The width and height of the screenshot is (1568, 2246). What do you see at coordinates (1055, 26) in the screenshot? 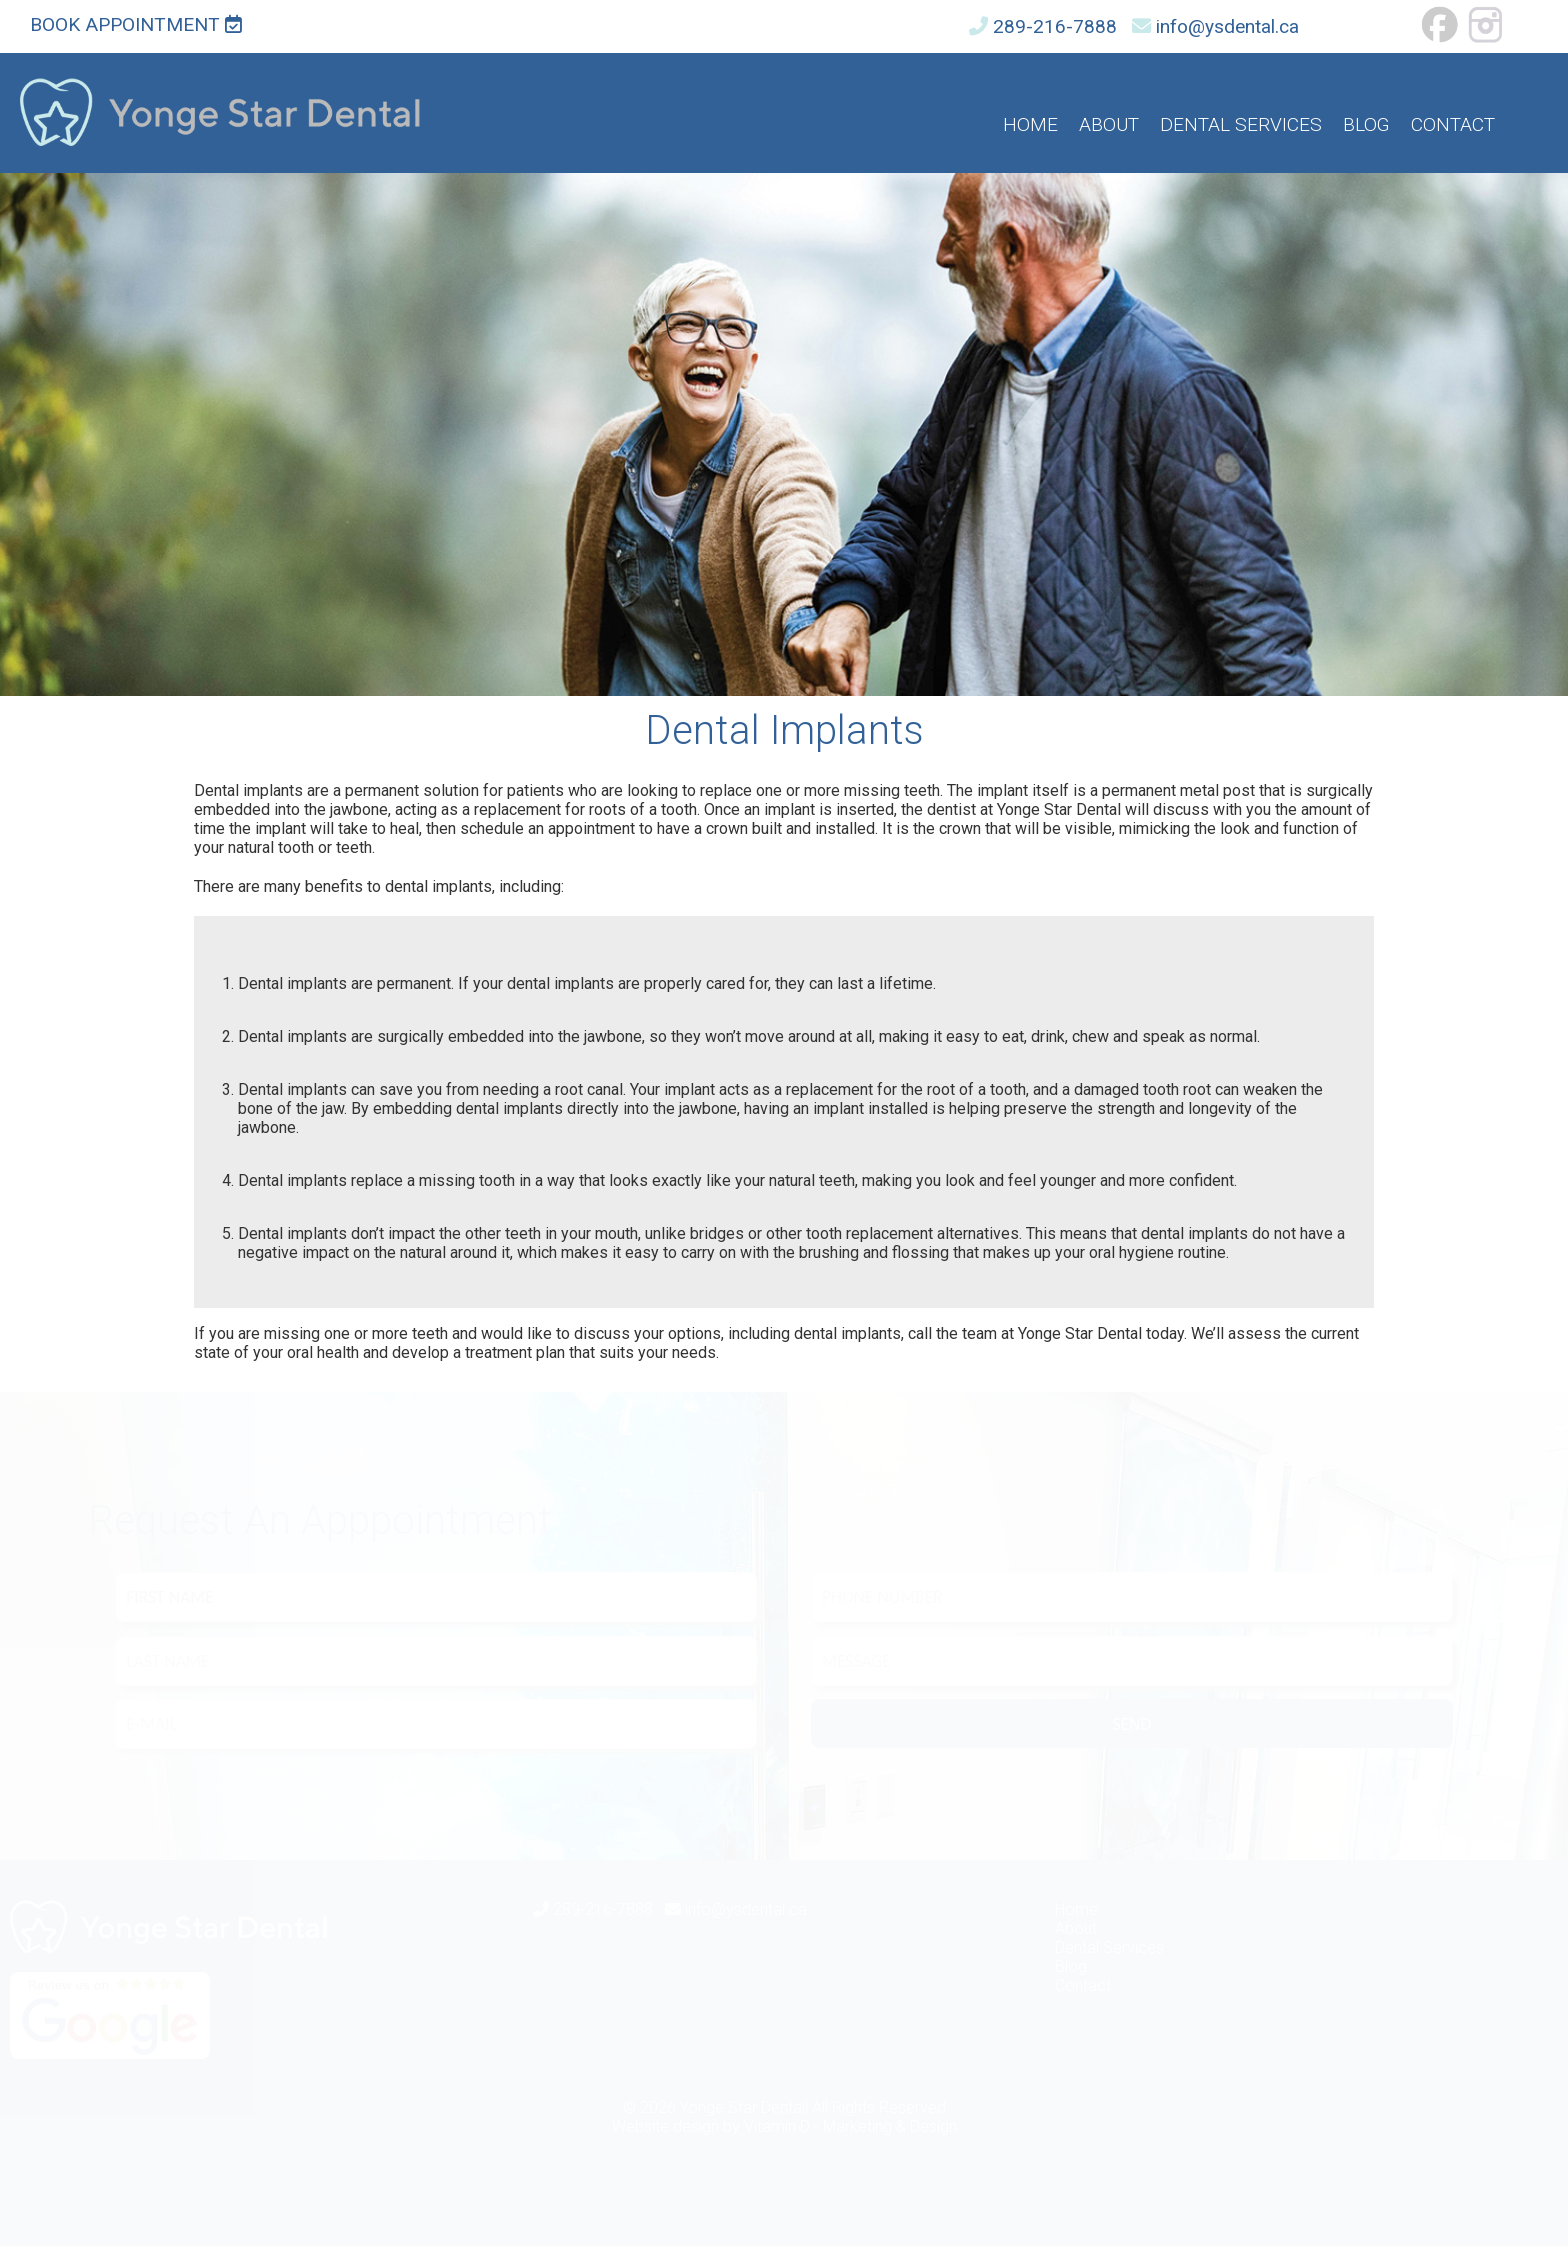
I see `289-216-7888` at bounding box center [1055, 26].